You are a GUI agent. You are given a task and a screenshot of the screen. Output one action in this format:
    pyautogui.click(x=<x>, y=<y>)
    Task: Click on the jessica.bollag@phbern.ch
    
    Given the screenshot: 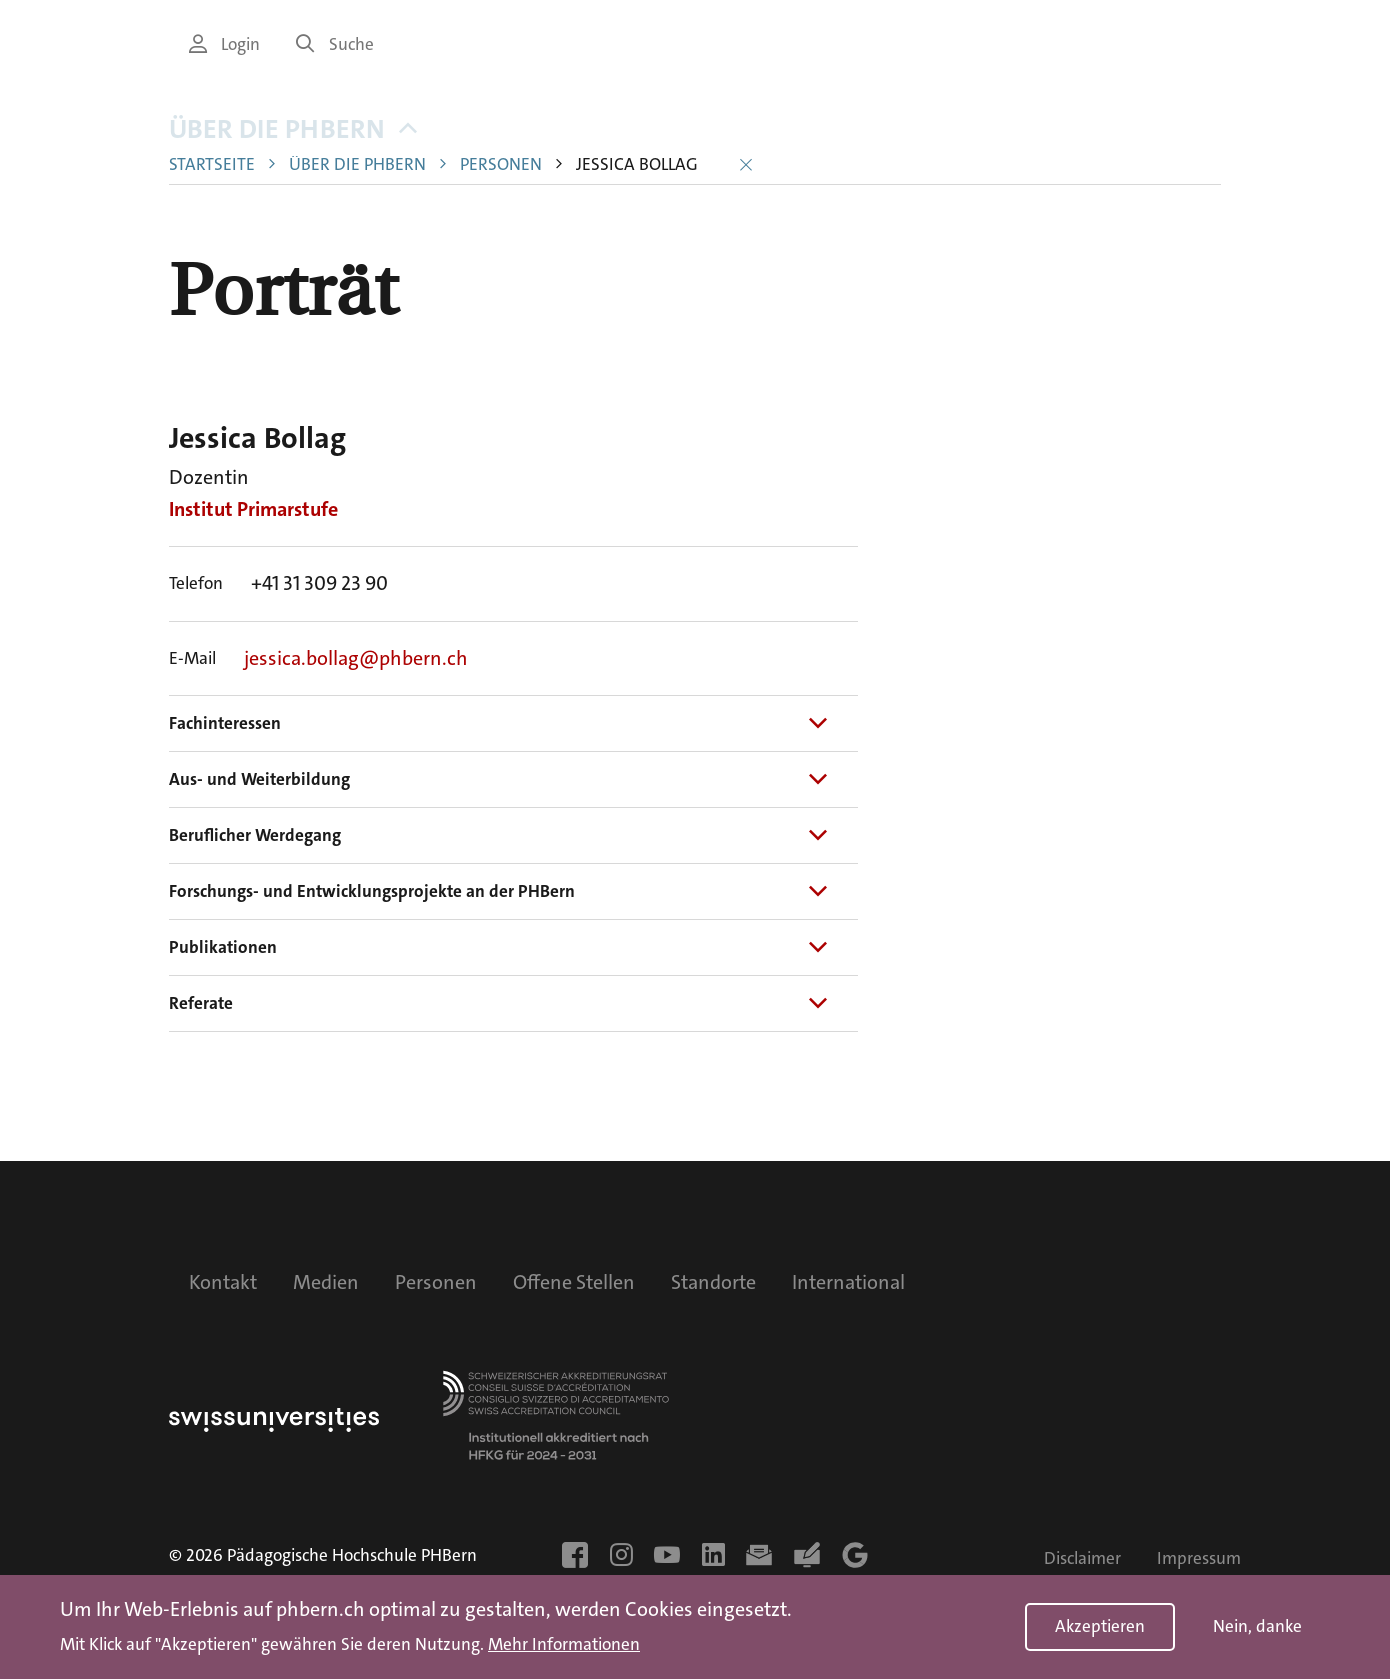 What is the action you would take?
    pyautogui.click(x=356, y=680)
    